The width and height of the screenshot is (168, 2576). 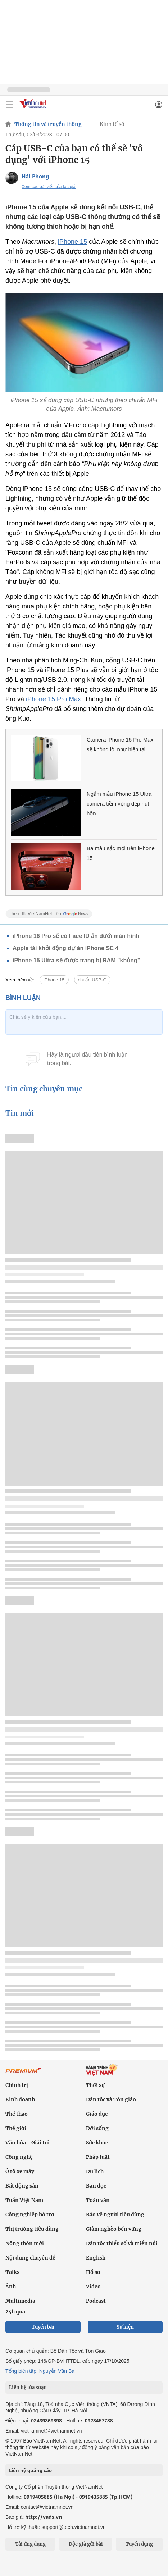 I want to click on Multimedia, so click(x=20, y=2301).